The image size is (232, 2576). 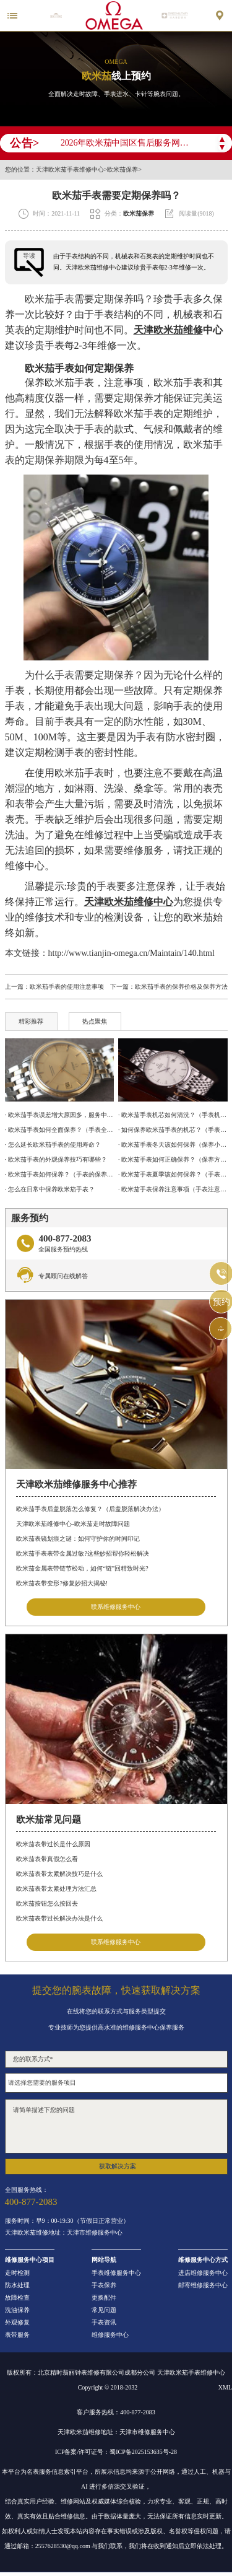 I want to click on 欧米茄表镜划痕之谜：如何守护你的时间印记, so click(x=78, y=1538).